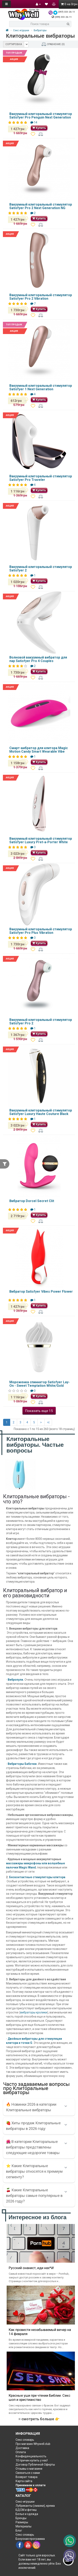  What do you see at coordinates (15, 1679) in the screenshot?
I see `Вибропули` at bounding box center [15, 1679].